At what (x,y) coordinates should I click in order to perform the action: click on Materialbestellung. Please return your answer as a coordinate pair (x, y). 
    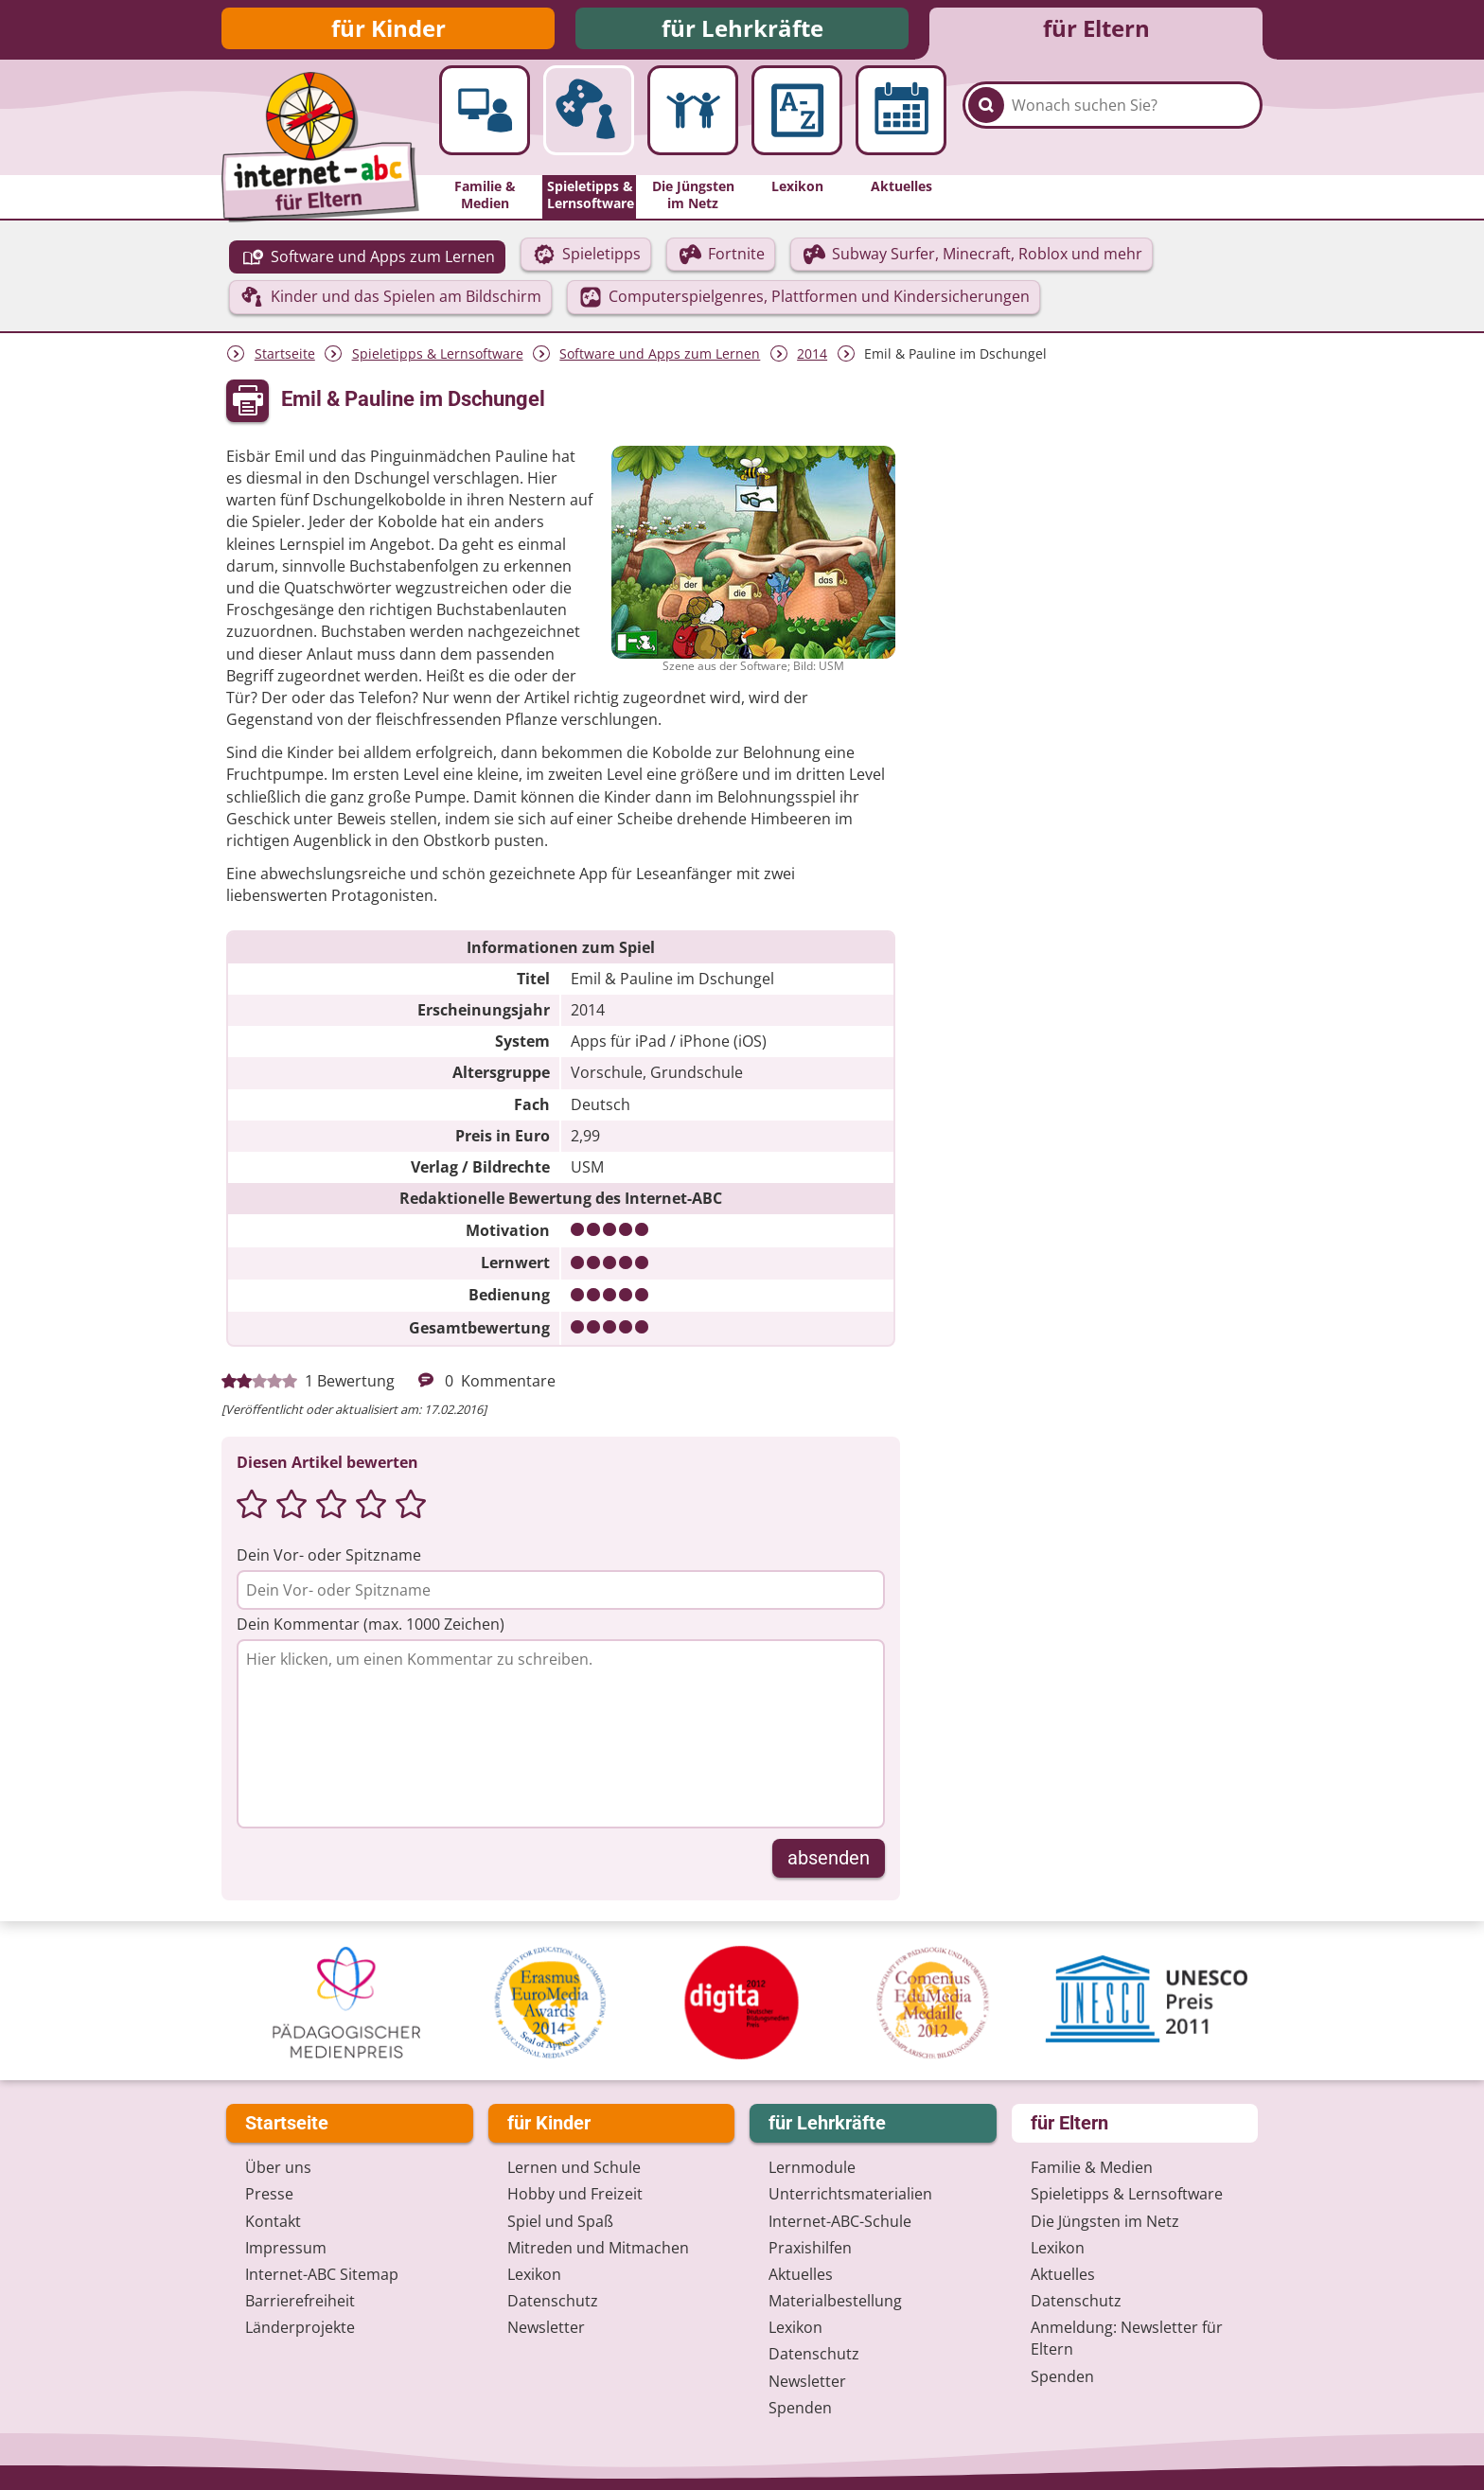
    Looking at the image, I should click on (835, 2300).